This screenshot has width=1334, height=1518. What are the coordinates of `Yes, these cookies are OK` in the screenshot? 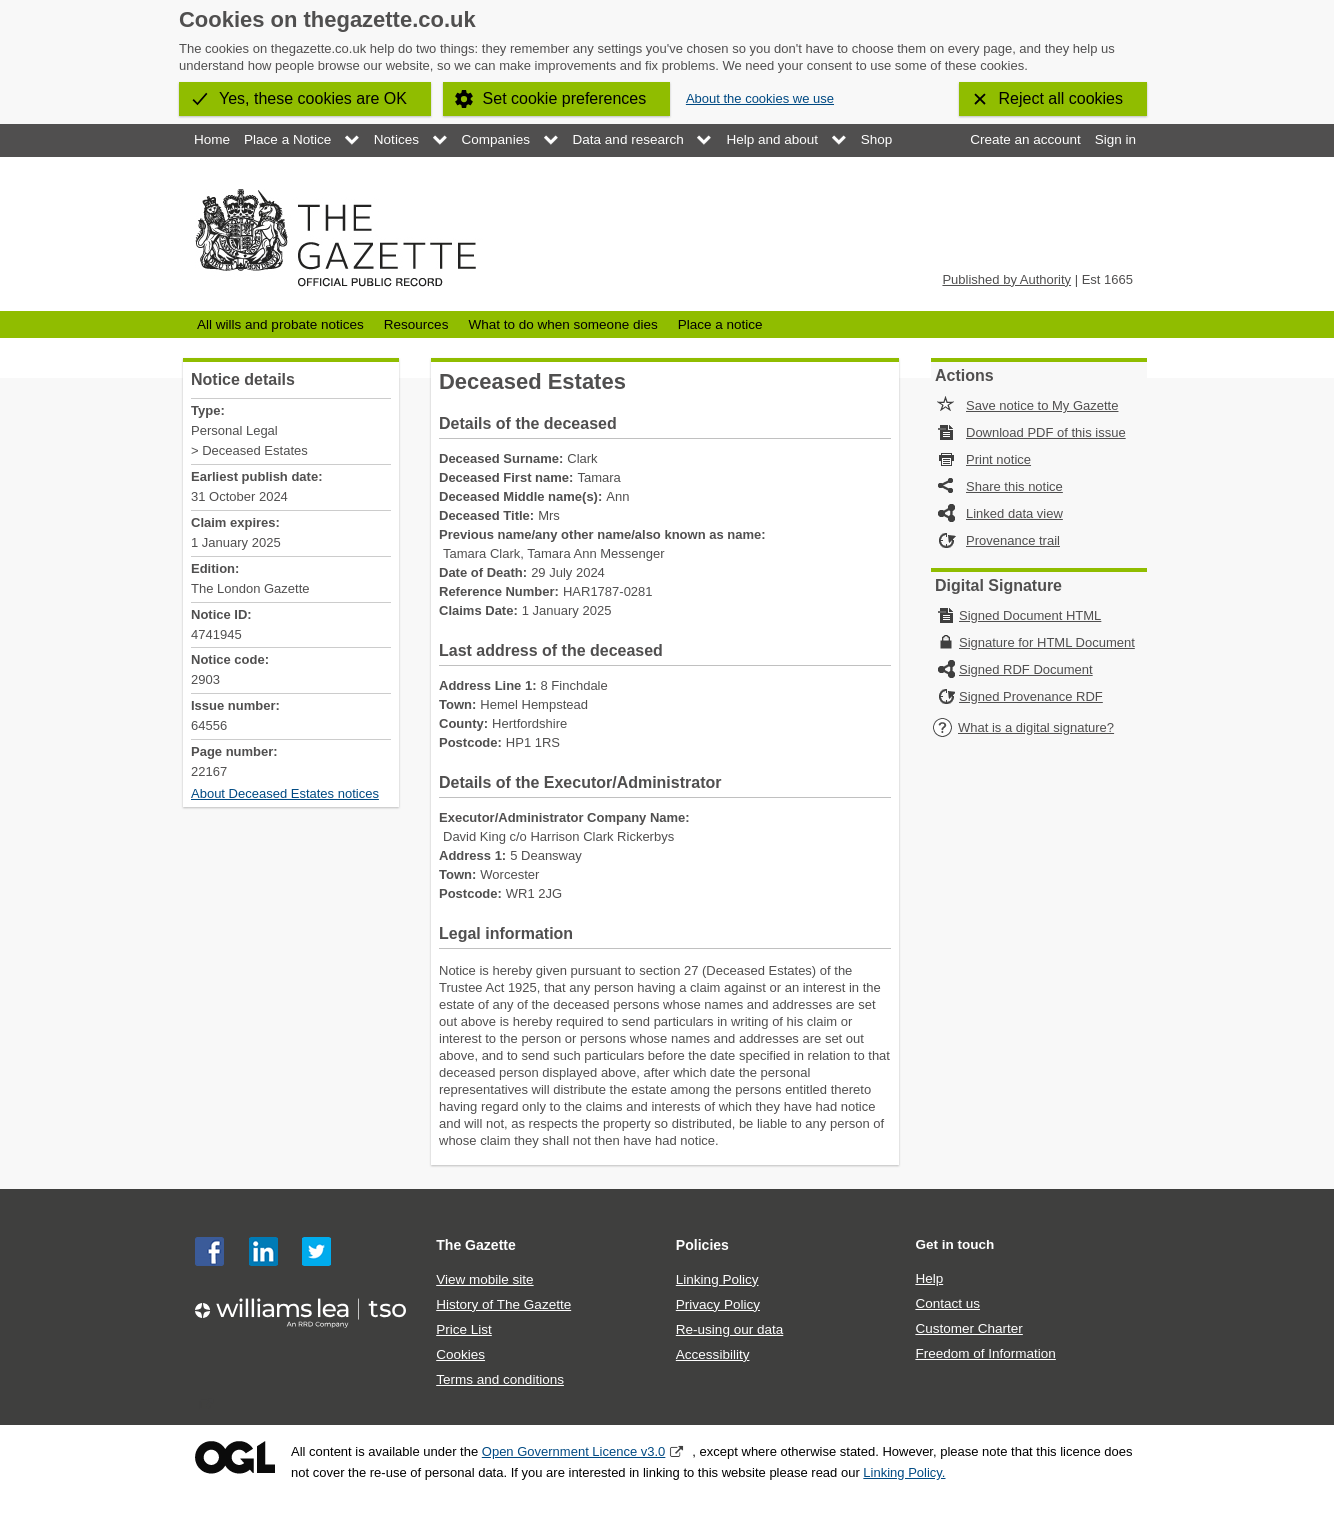 It's located at (313, 98).